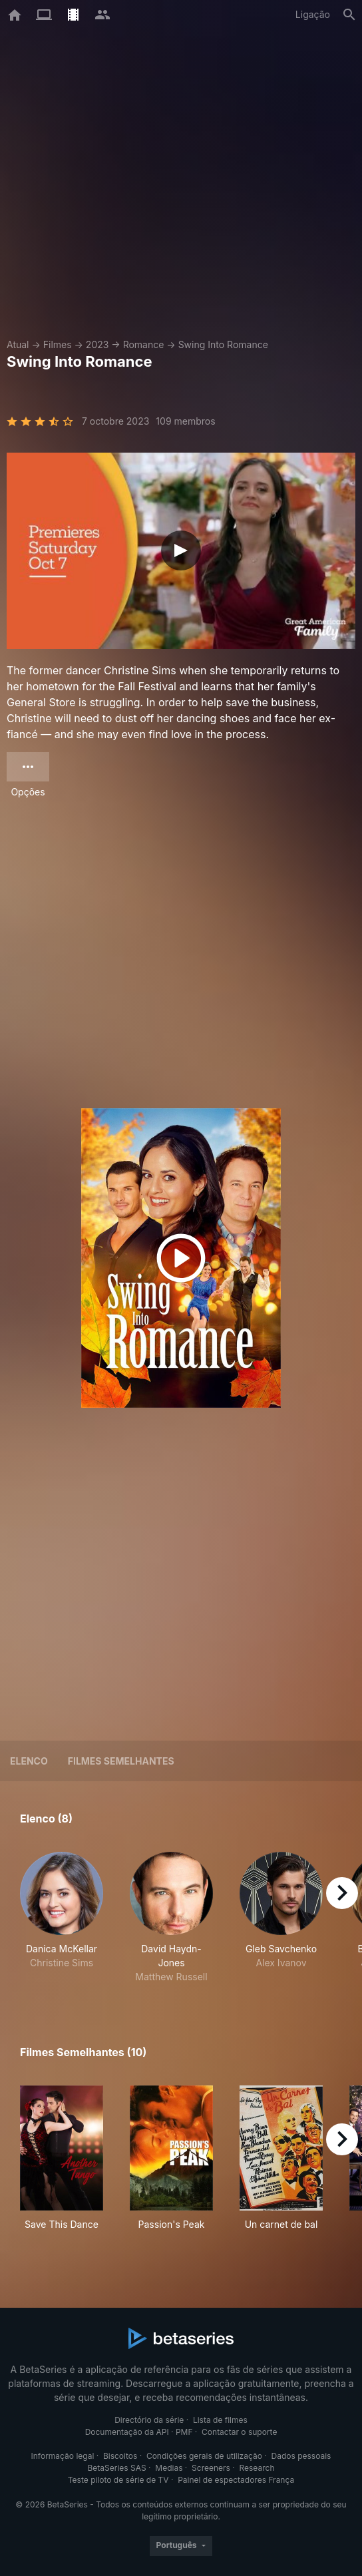 This screenshot has height=2576, width=362. Describe the element at coordinates (127, 2432) in the screenshot. I see `Documentação da API` at that location.